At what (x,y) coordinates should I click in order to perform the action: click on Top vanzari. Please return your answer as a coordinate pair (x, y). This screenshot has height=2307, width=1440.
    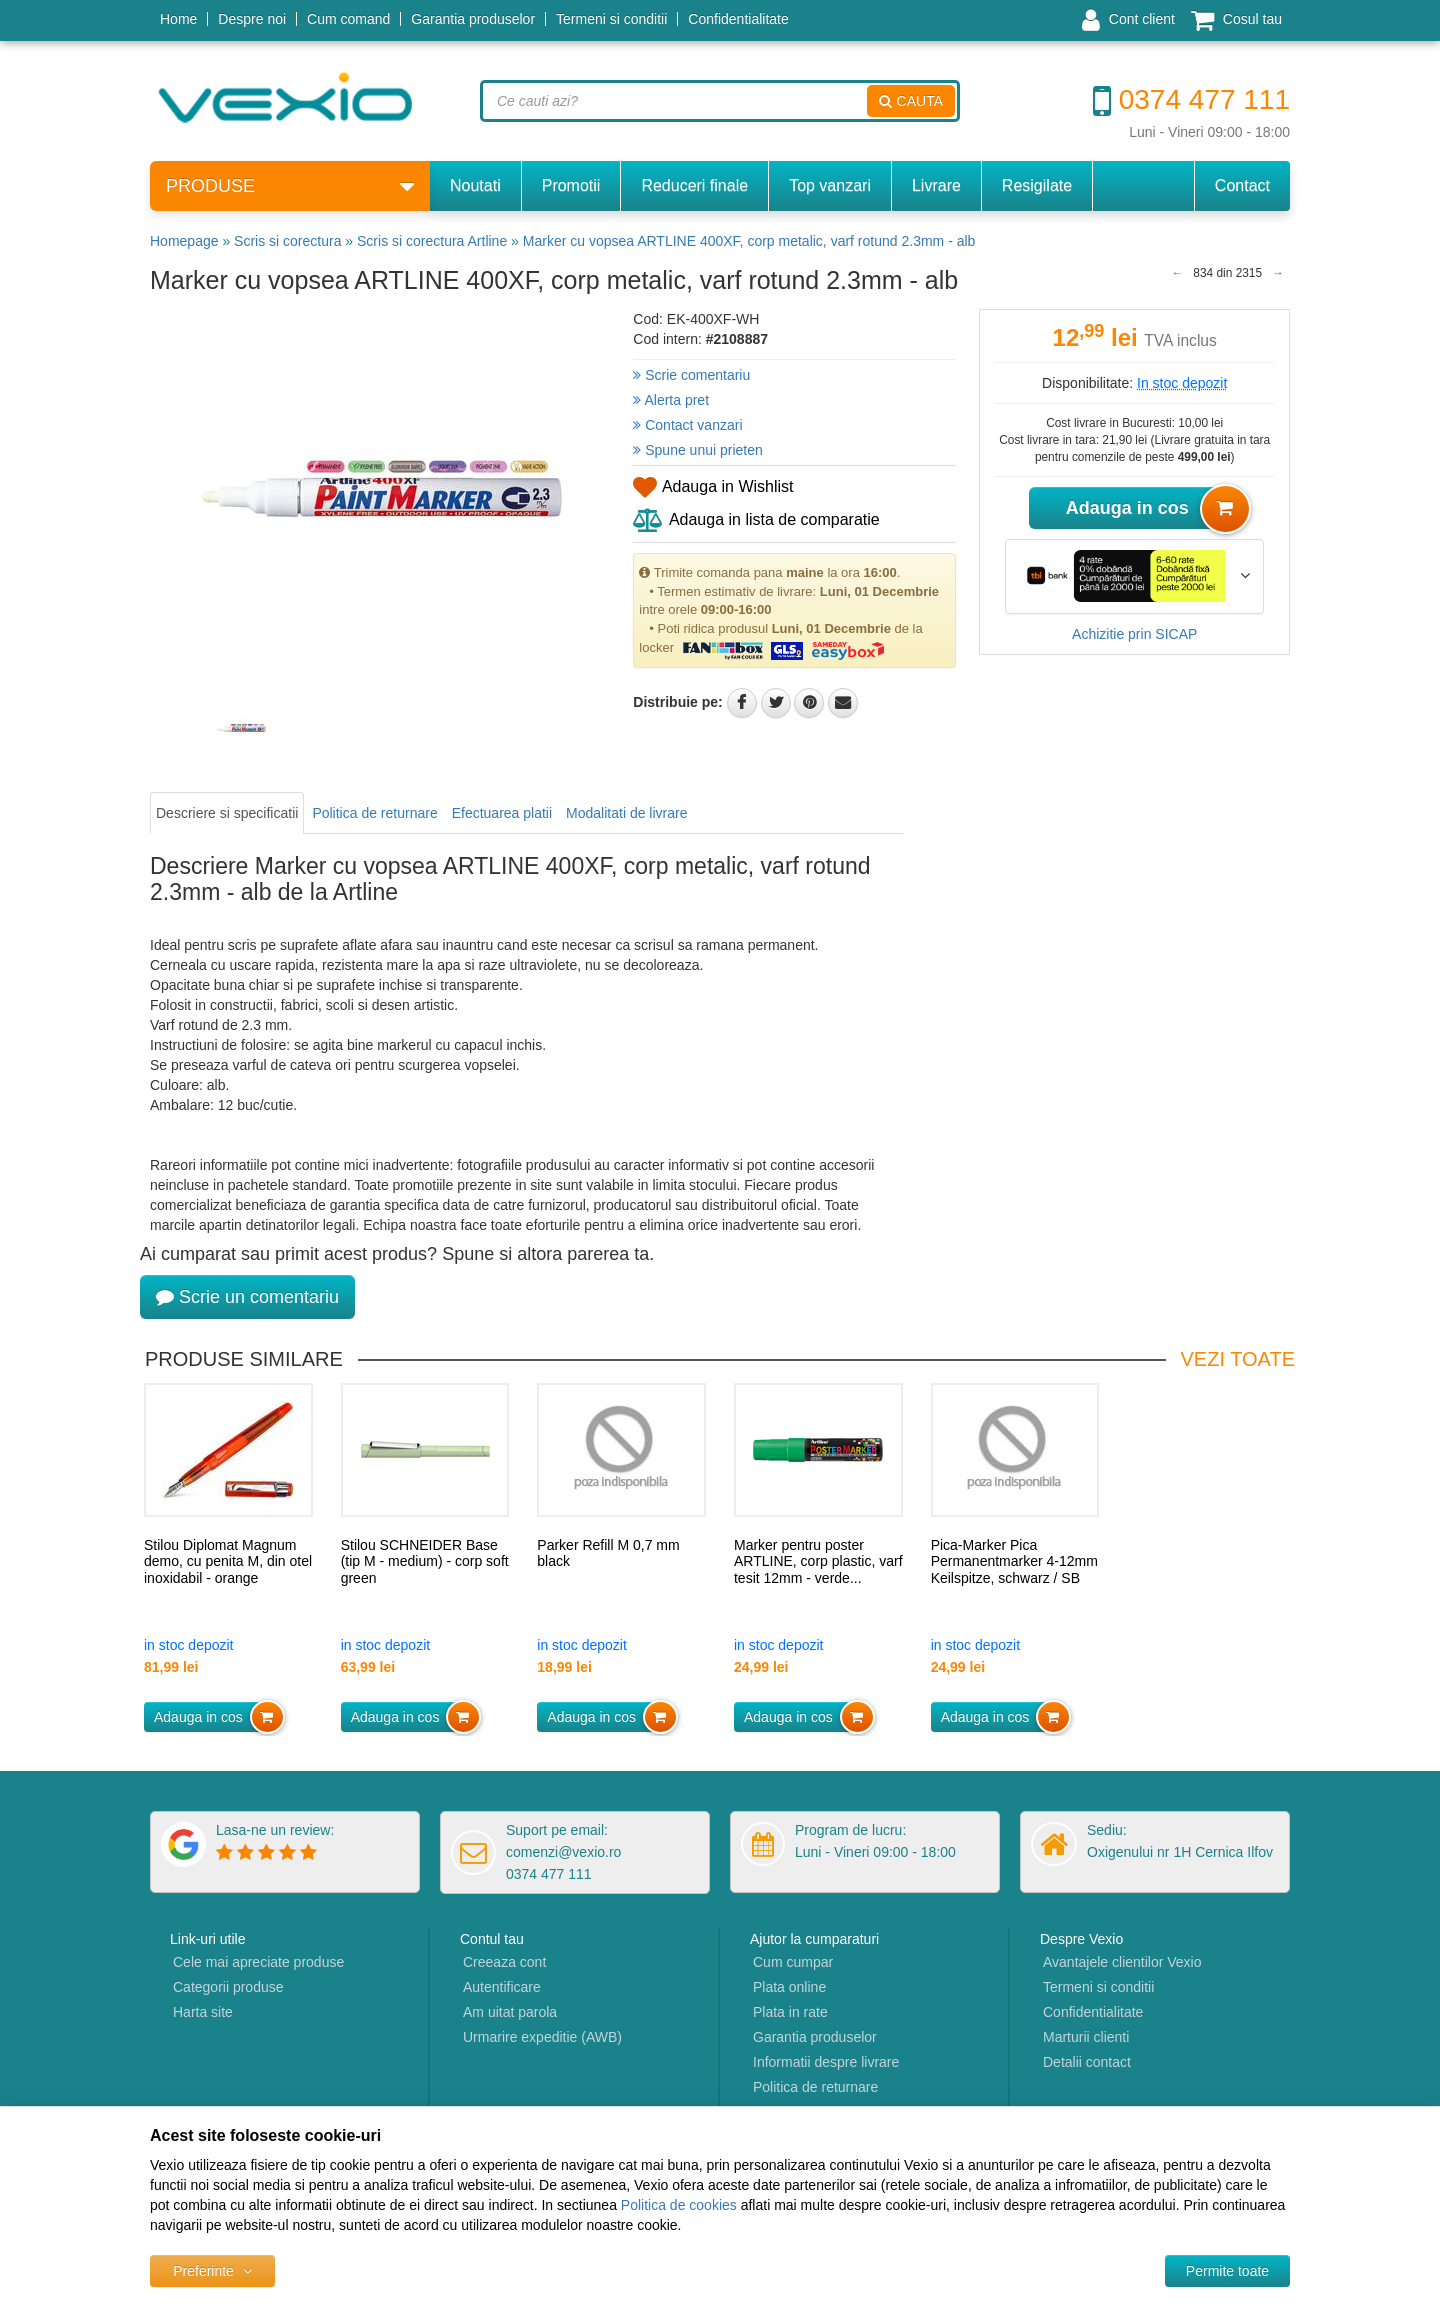
    Looking at the image, I should click on (830, 185).